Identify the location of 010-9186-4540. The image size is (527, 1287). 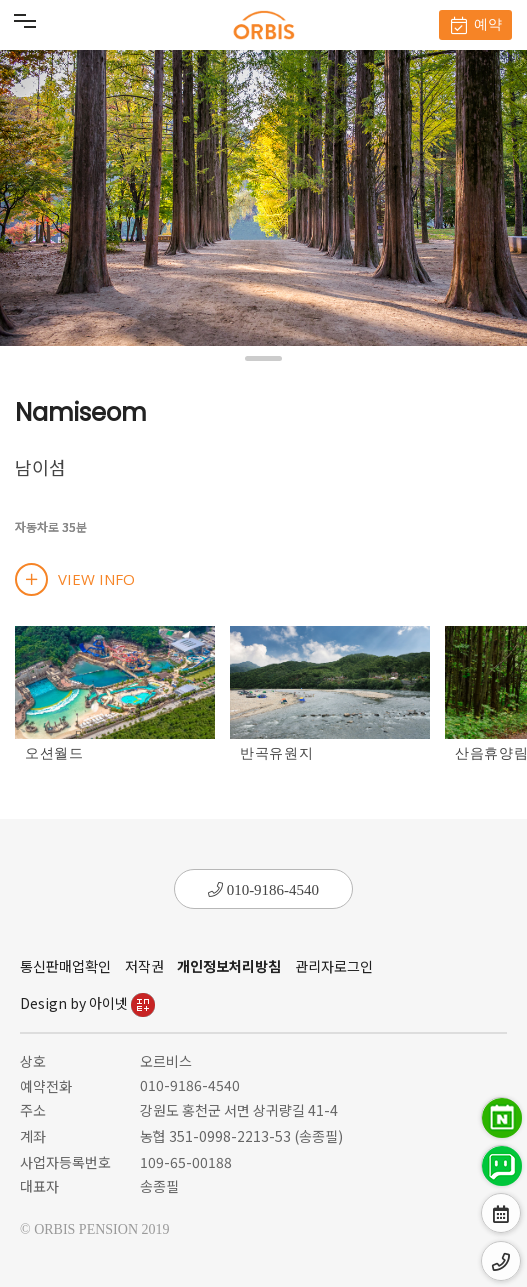
(263, 890).